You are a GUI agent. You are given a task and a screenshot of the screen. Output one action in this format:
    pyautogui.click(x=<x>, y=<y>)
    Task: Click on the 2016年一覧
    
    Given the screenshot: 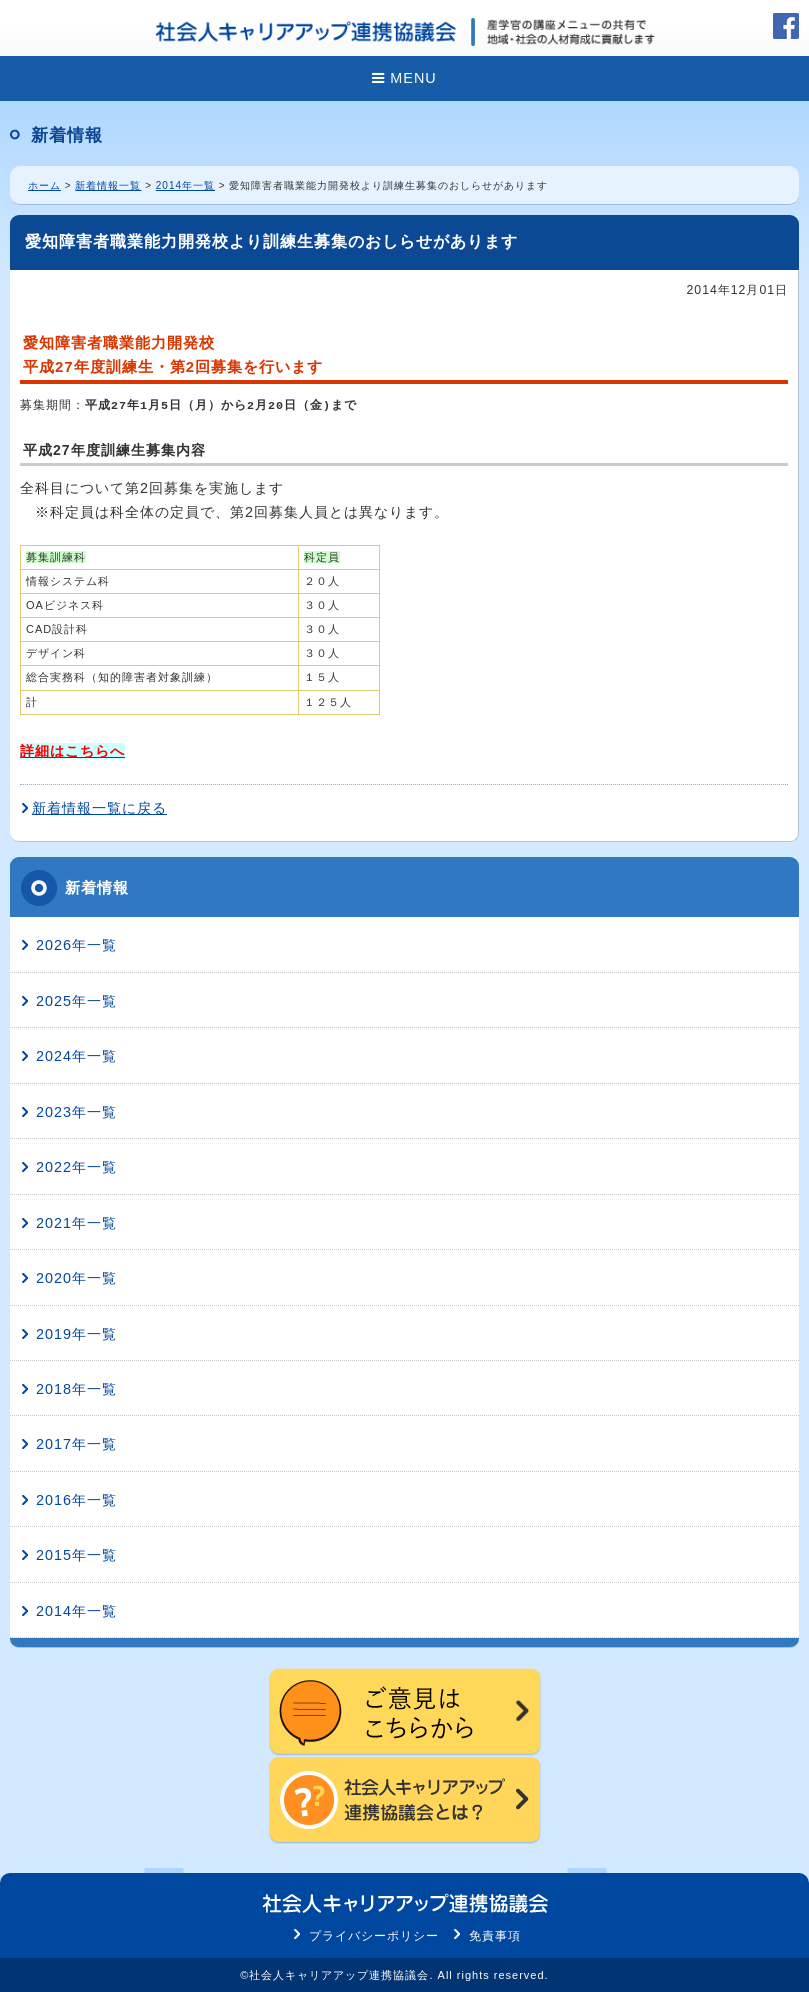 What is the action you would take?
    pyautogui.click(x=76, y=1500)
    